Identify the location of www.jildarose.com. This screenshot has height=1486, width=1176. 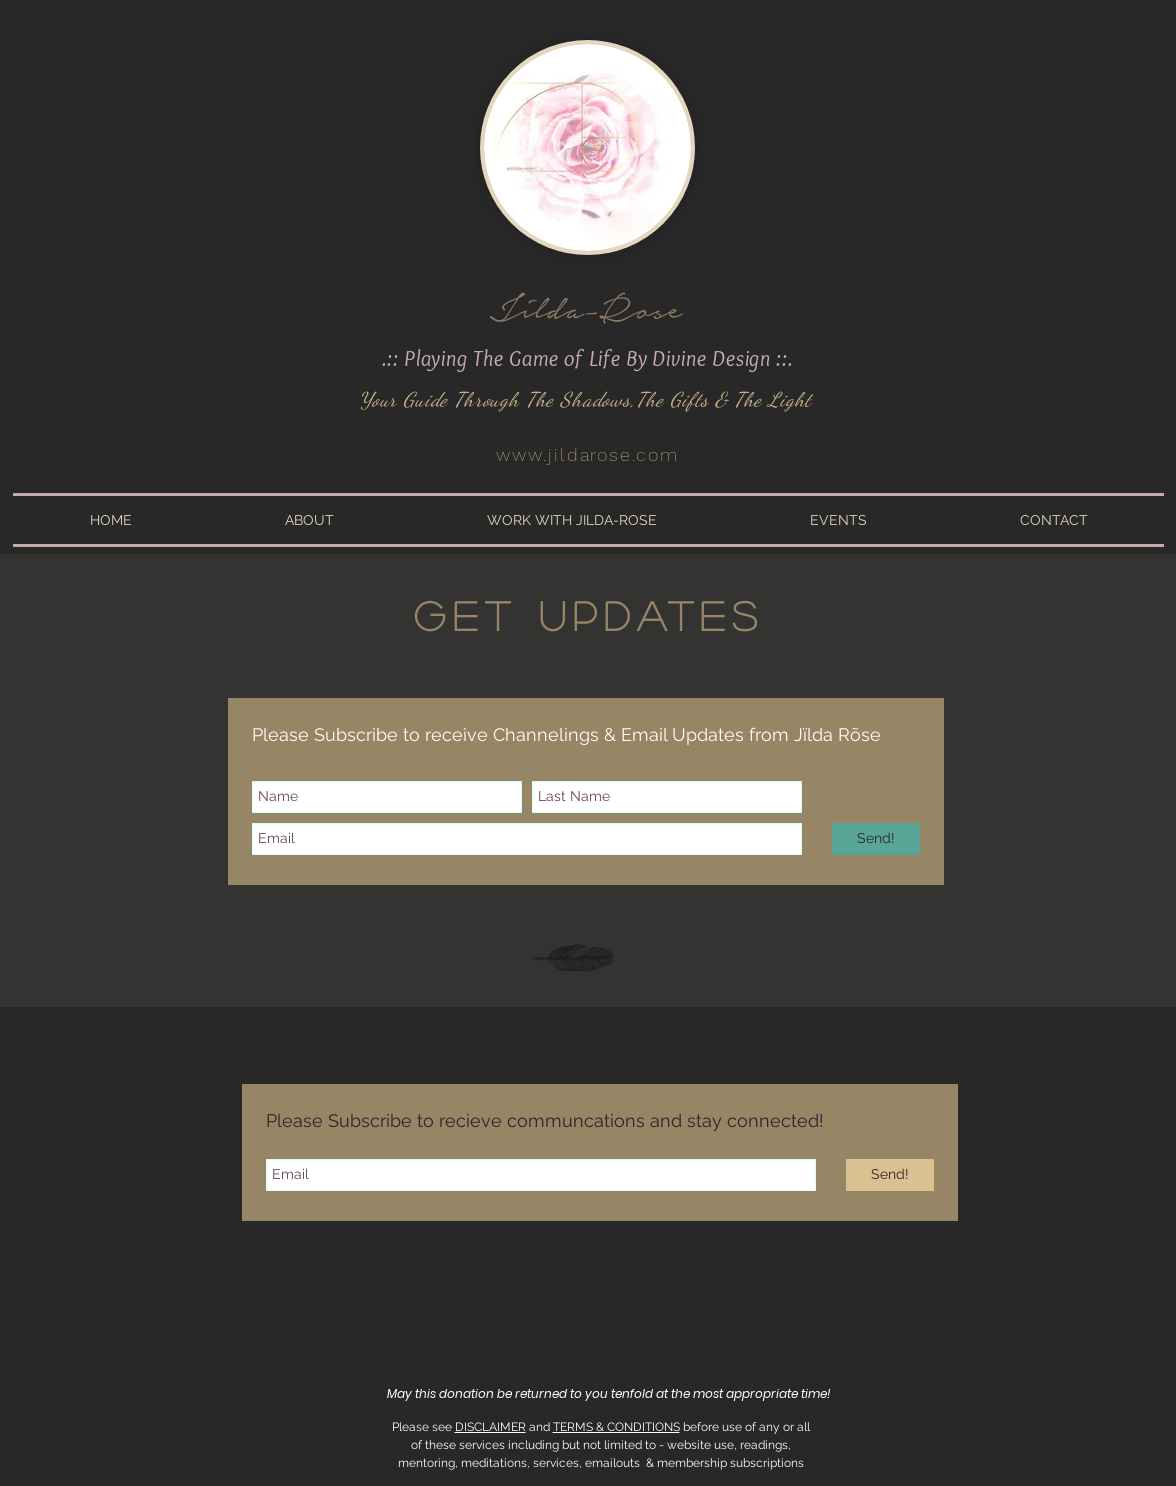
(587, 454).